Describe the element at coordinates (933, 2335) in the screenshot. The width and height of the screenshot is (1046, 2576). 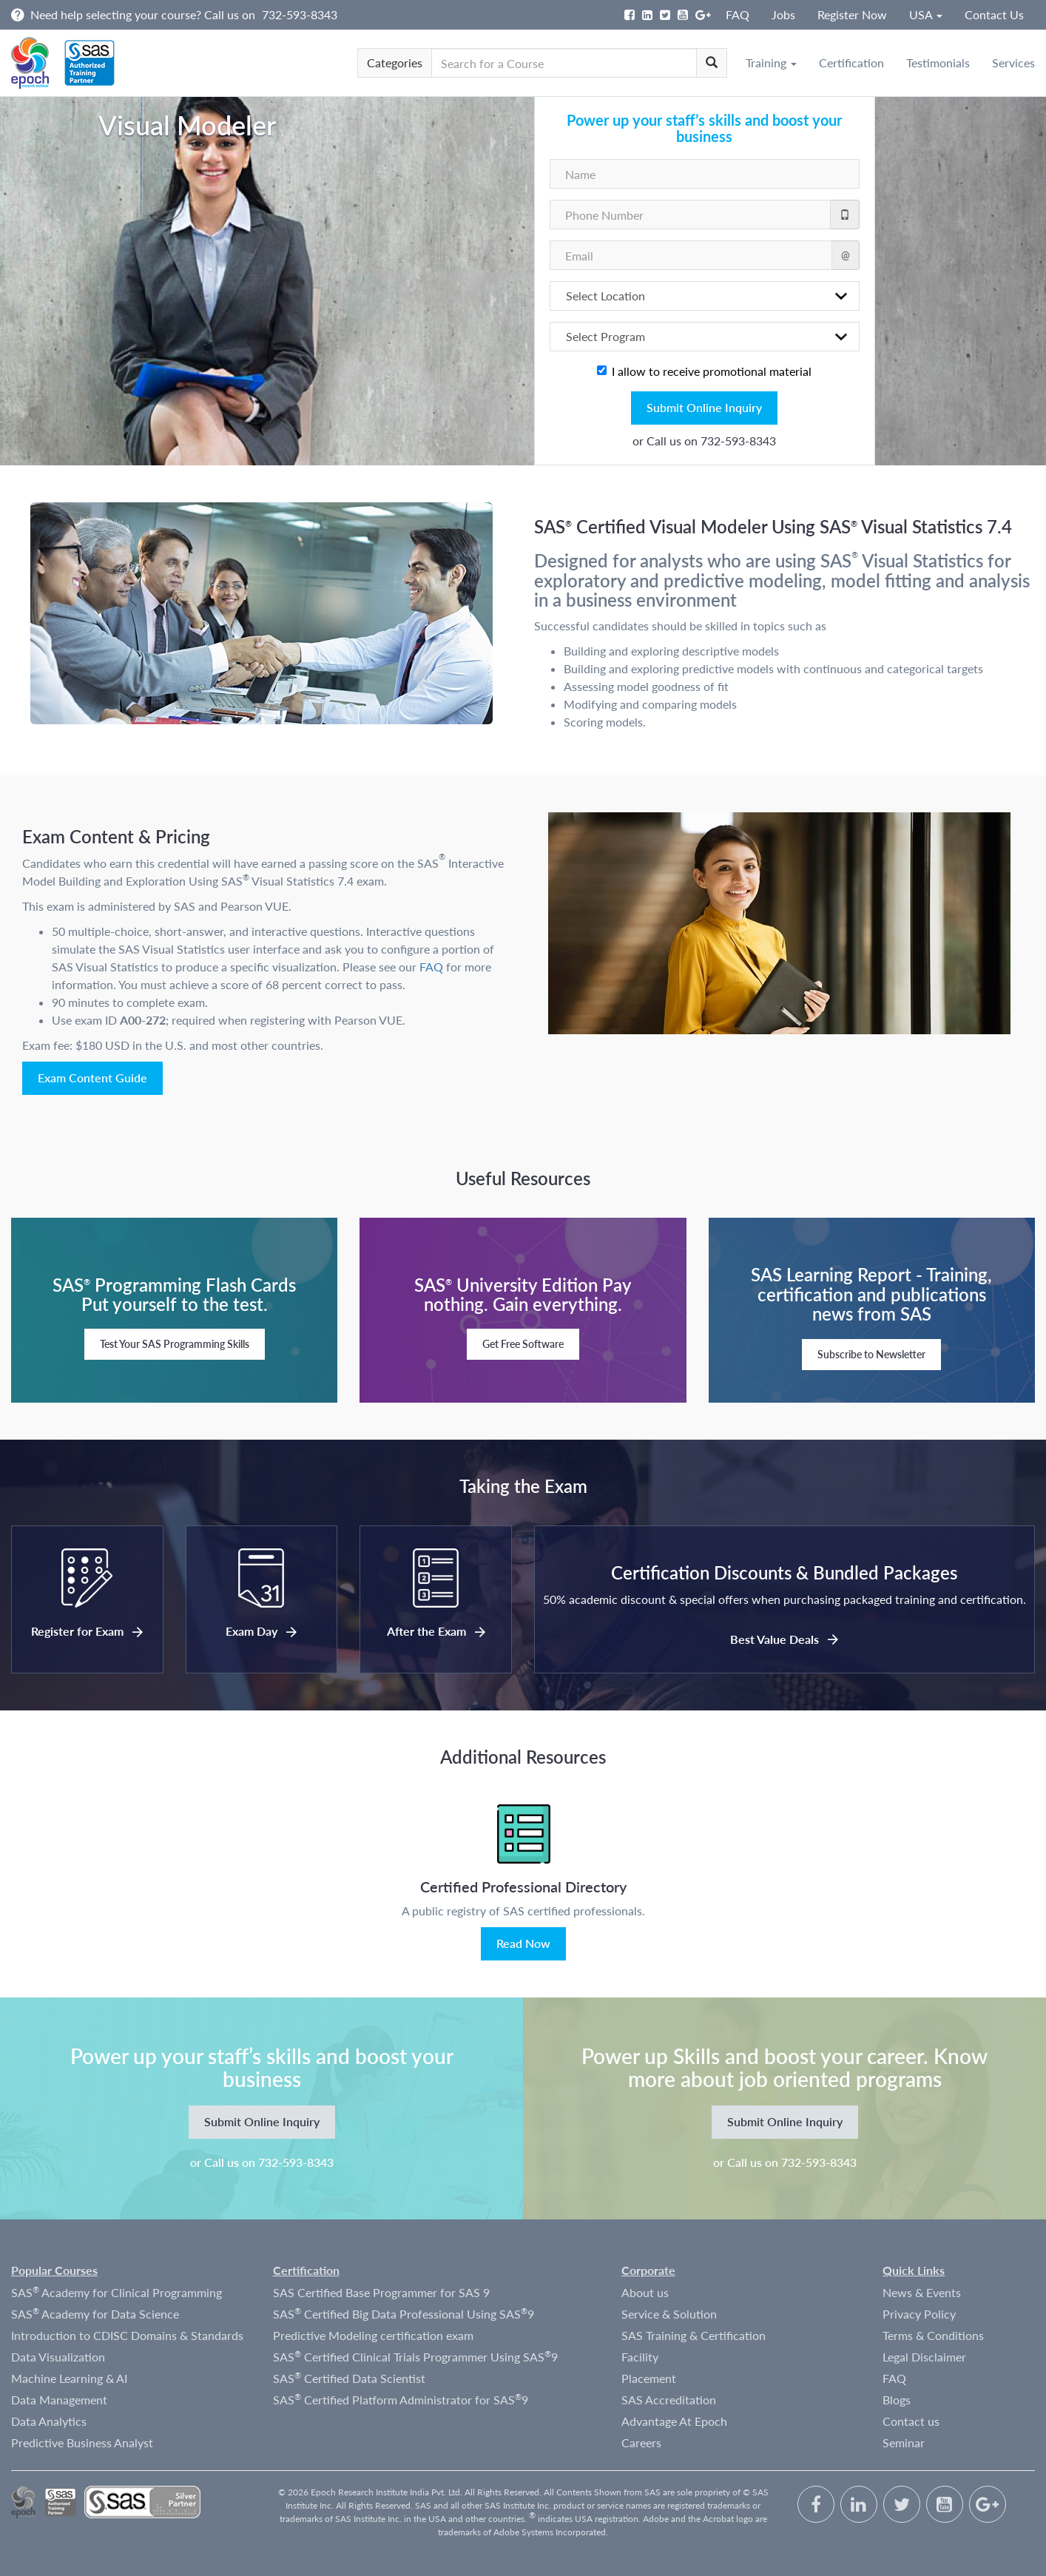
I see `Terms & Conditions` at that location.